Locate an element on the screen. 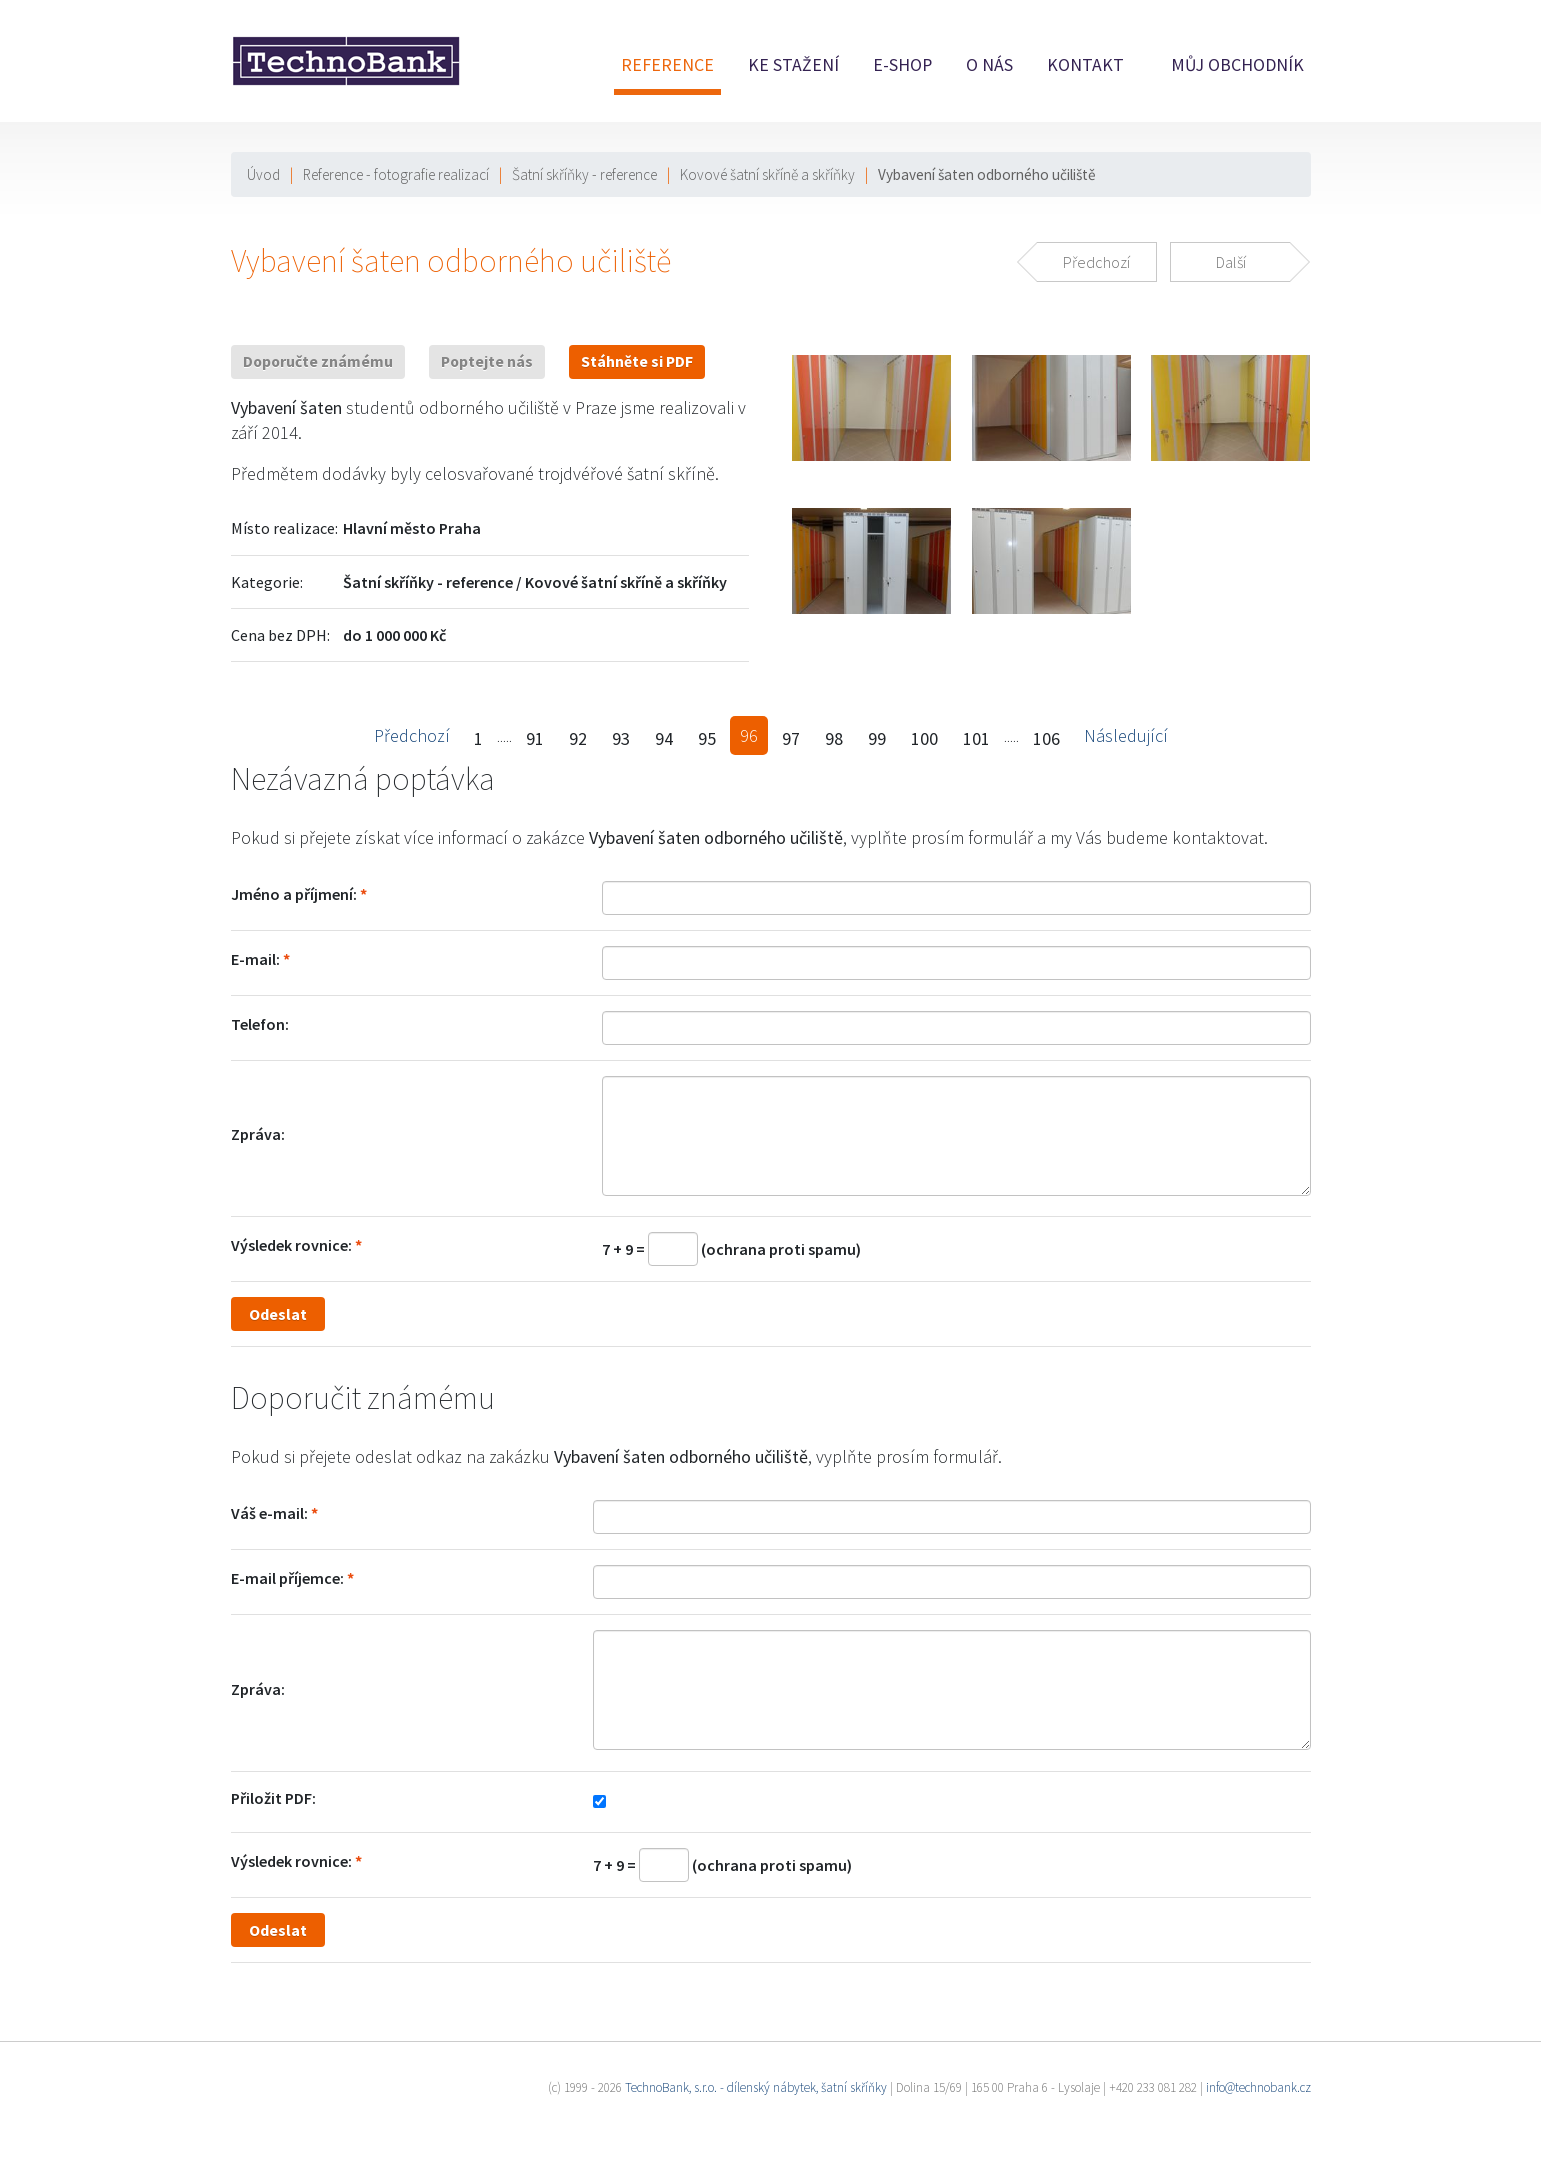 The image size is (1541, 2173). 100 is located at coordinates (924, 738).